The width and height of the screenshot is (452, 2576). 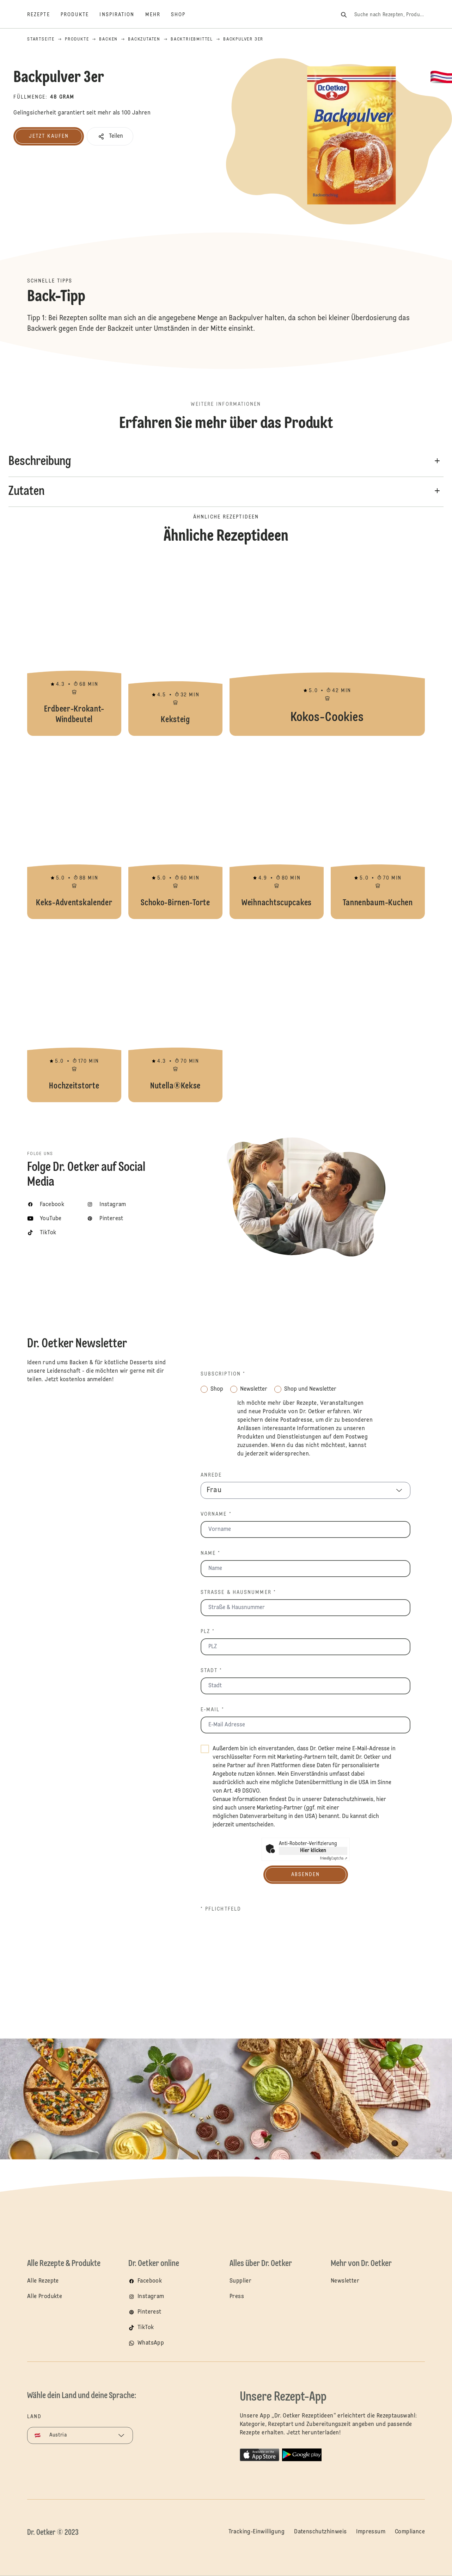 What do you see at coordinates (146, 2327) in the screenshot?
I see `TikTok` at bounding box center [146, 2327].